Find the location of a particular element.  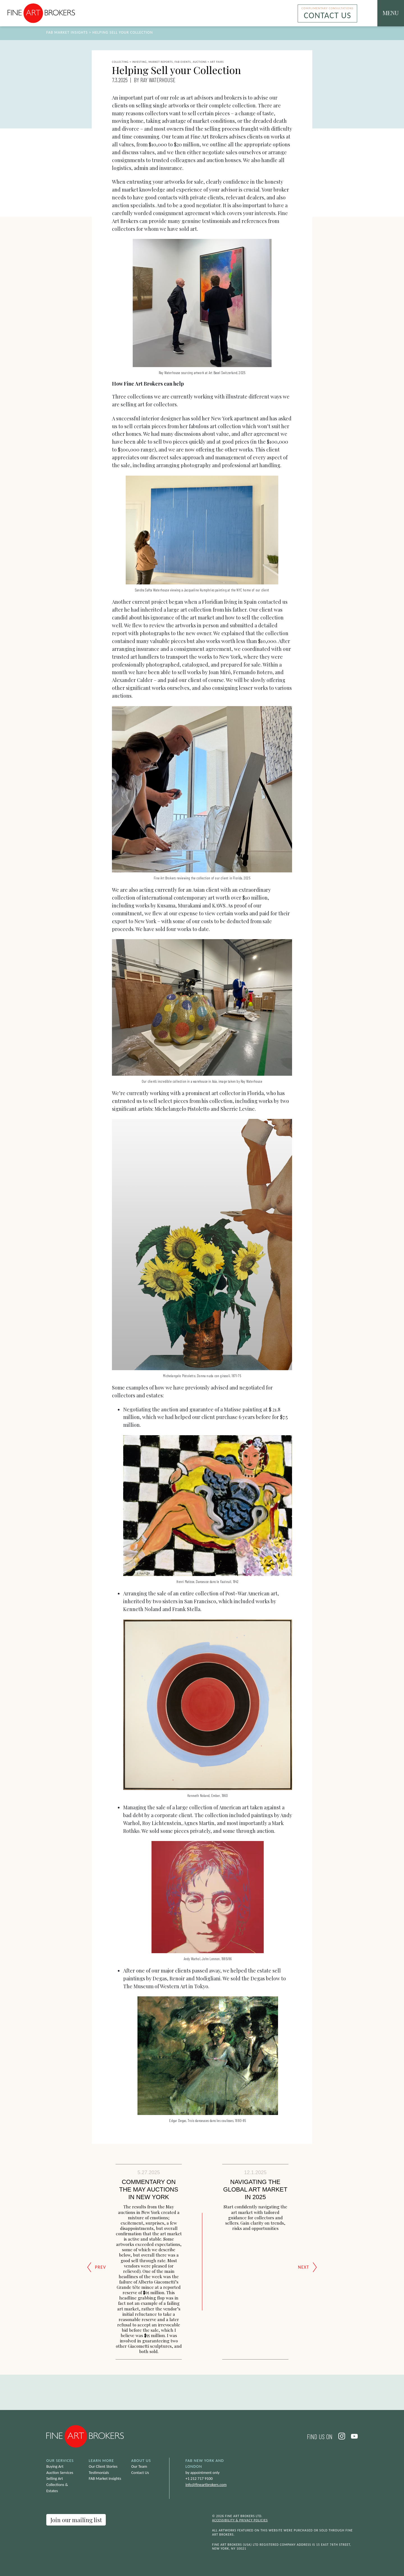

Selling Art is located at coordinates (54, 2478).